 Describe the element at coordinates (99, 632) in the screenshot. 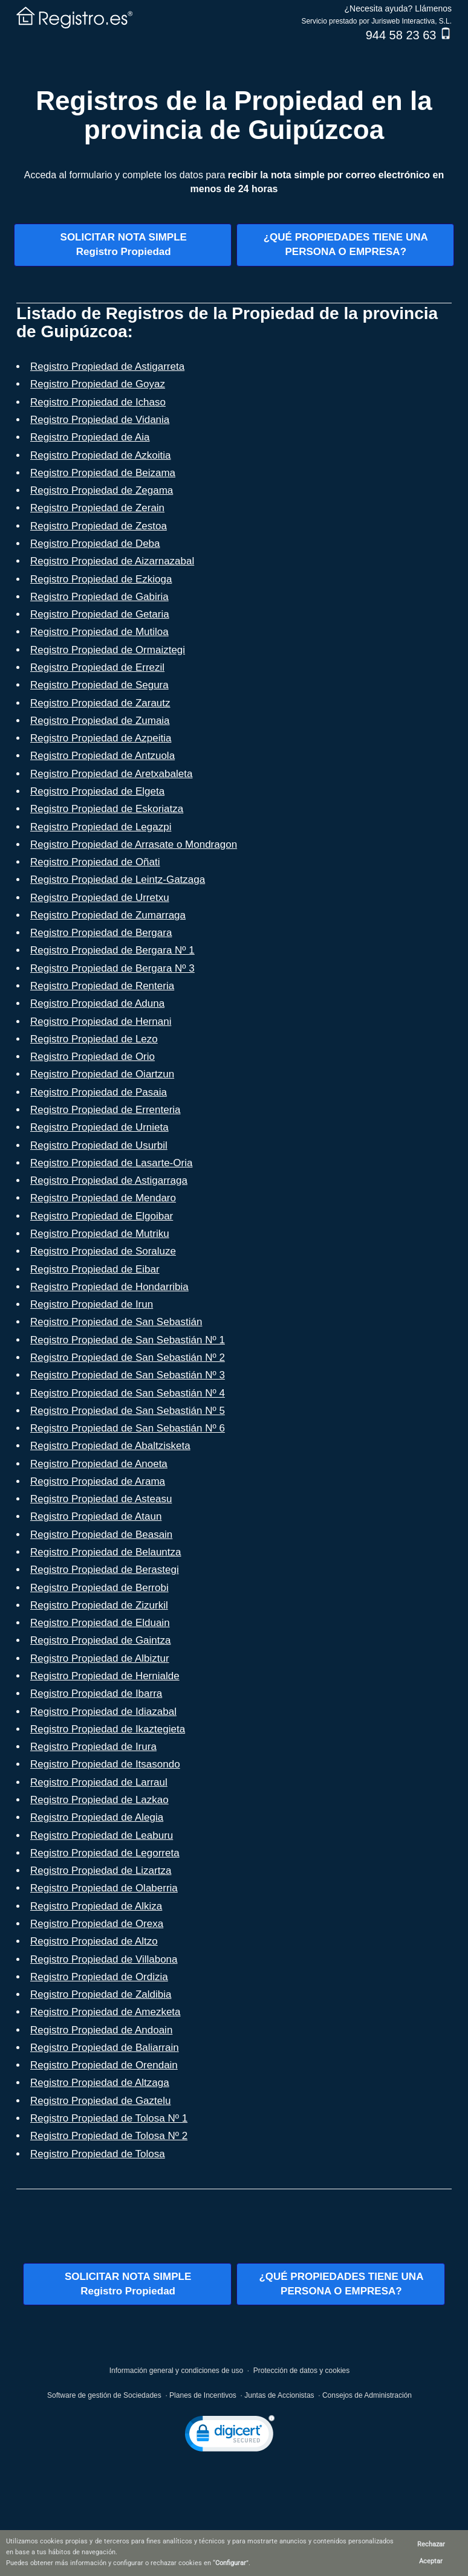

I see `Registro Propiedad de Mutiloa` at that location.